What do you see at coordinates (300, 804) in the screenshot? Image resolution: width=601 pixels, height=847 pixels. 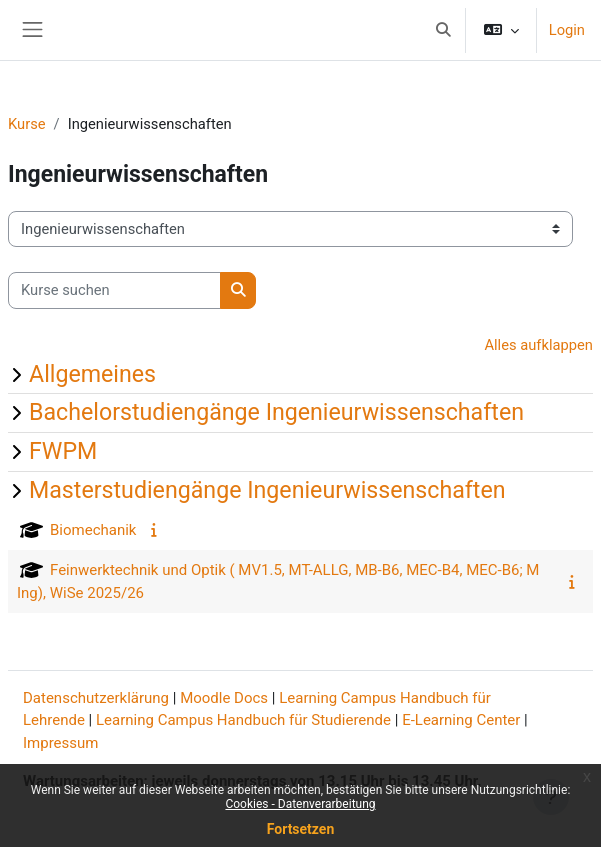 I see `Cookies - Datenverarbeitung` at bounding box center [300, 804].